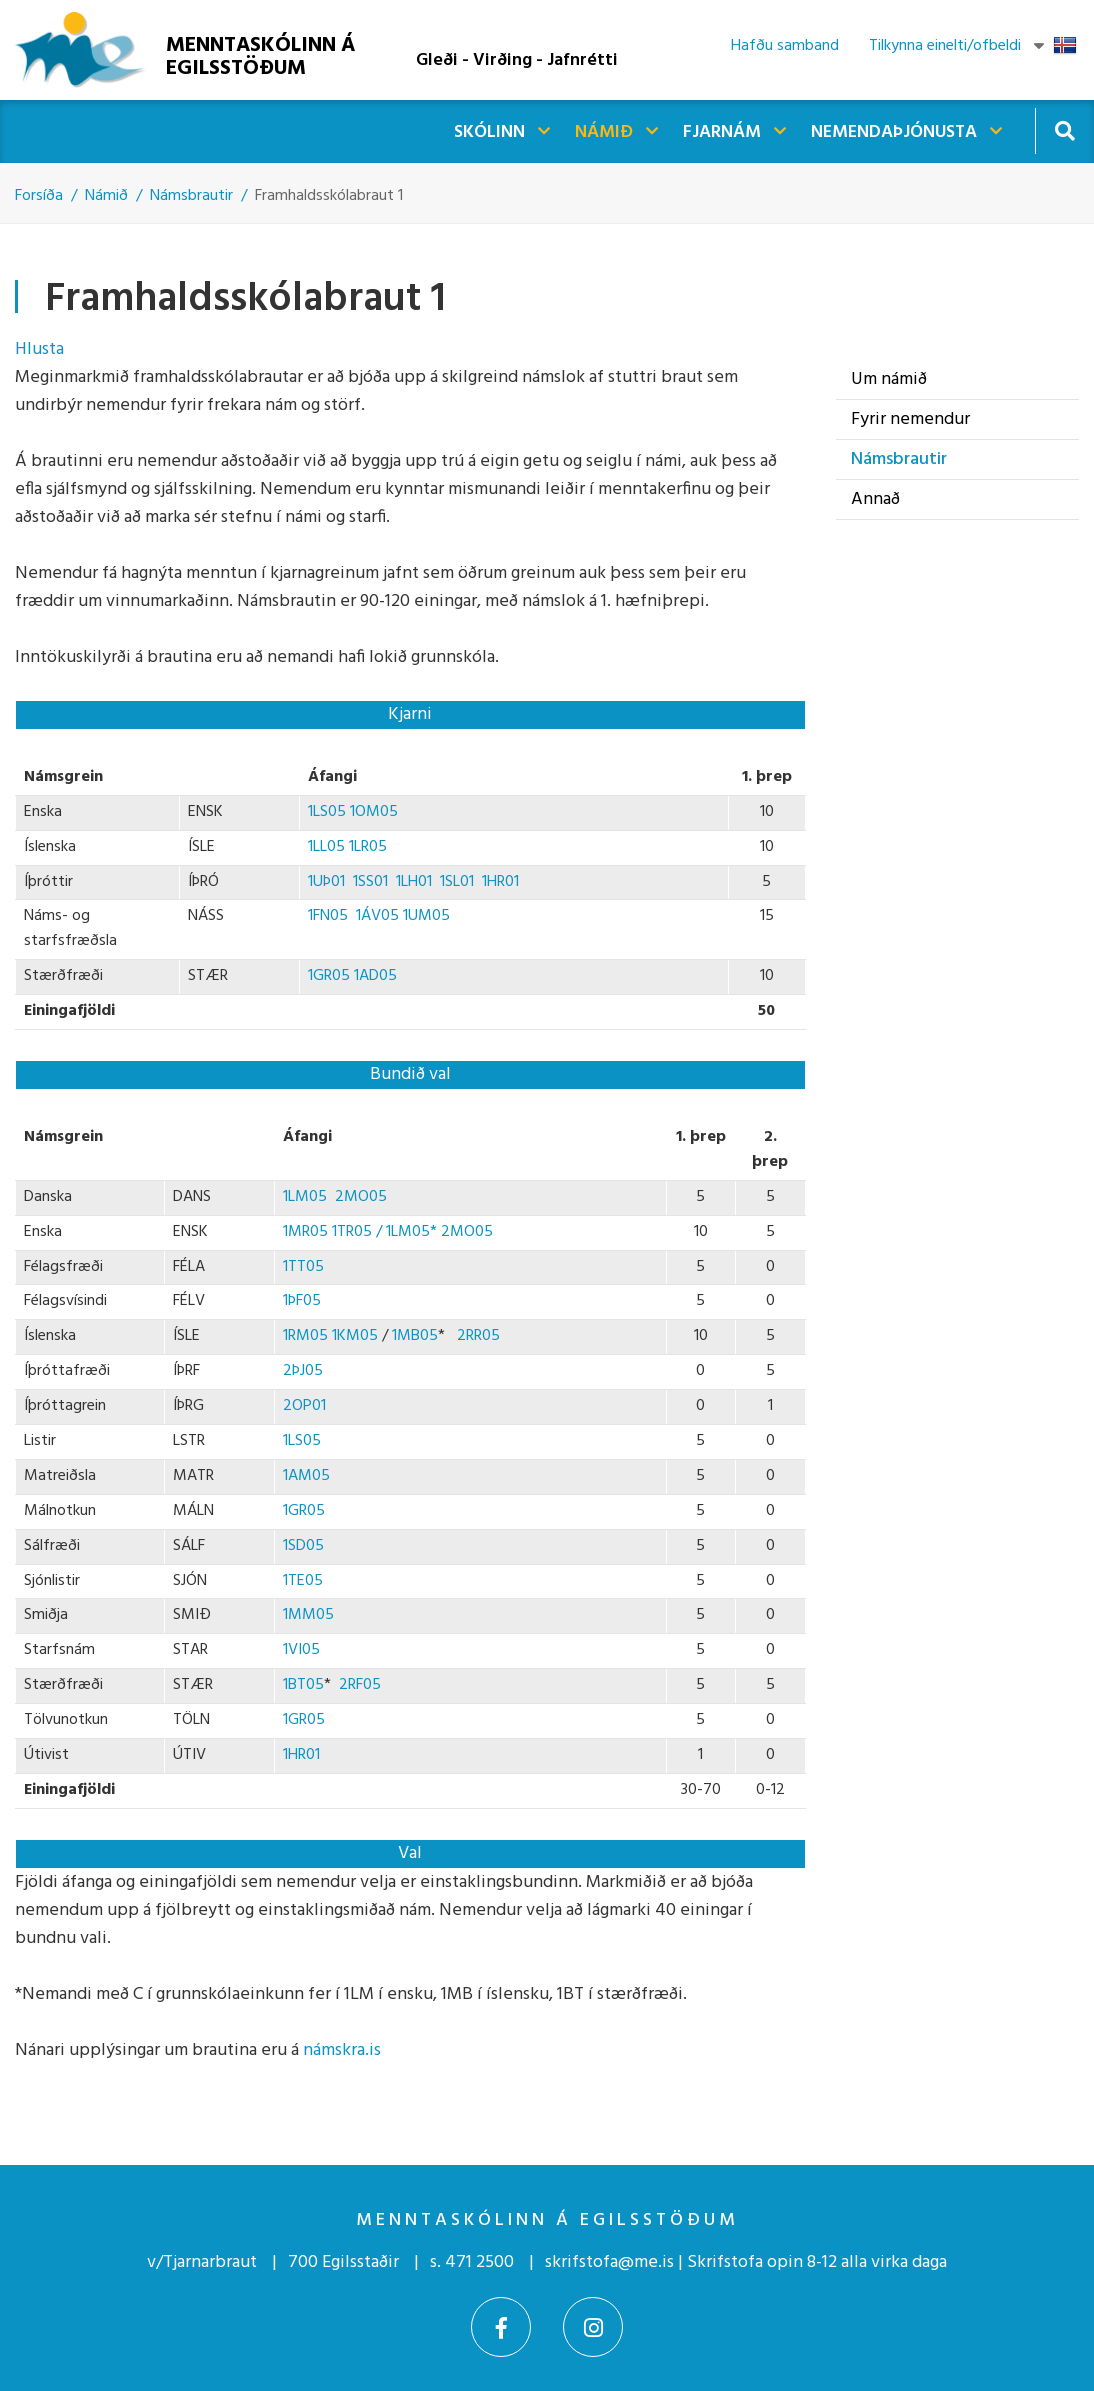 This screenshot has width=1094, height=2391. What do you see at coordinates (374, 812) in the screenshot?
I see `1OM05` at bounding box center [374, 812].